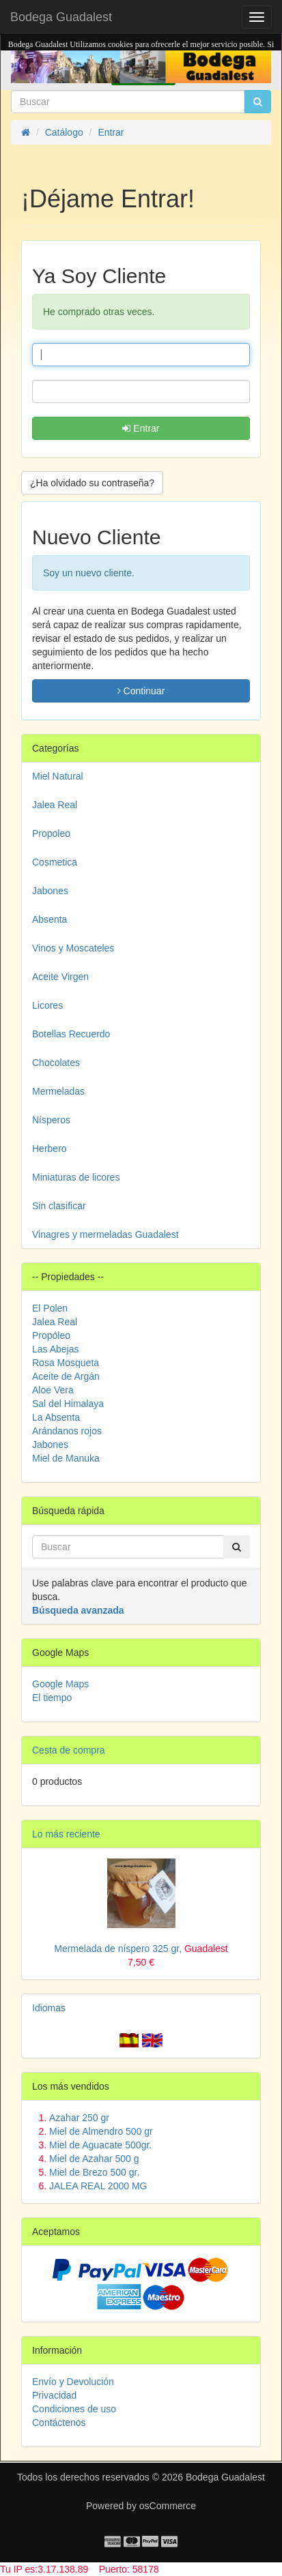 The height and width of the screenshot is (2576, 282). What do you see at coordinates (75, 1177) in the screenshot?
I see `Miniaturas de licores` at bounding box center [75, 1177].